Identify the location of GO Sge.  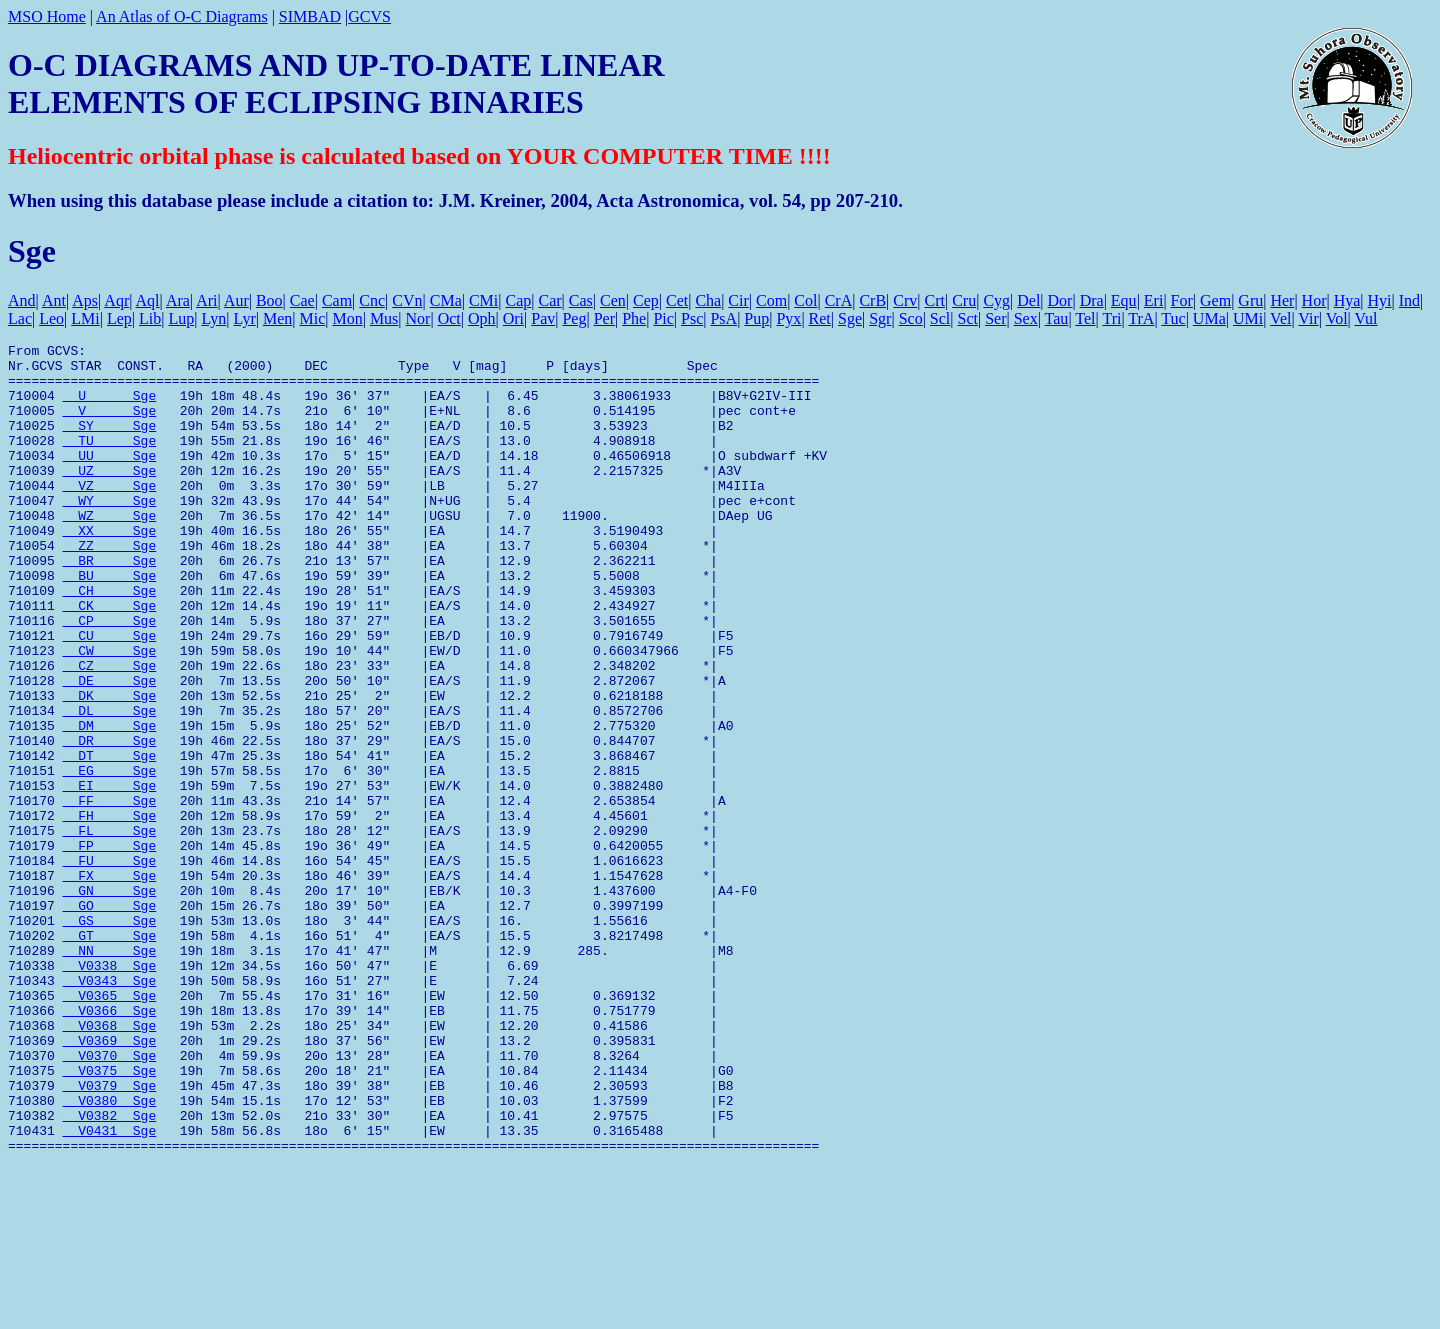
(110, 1019).